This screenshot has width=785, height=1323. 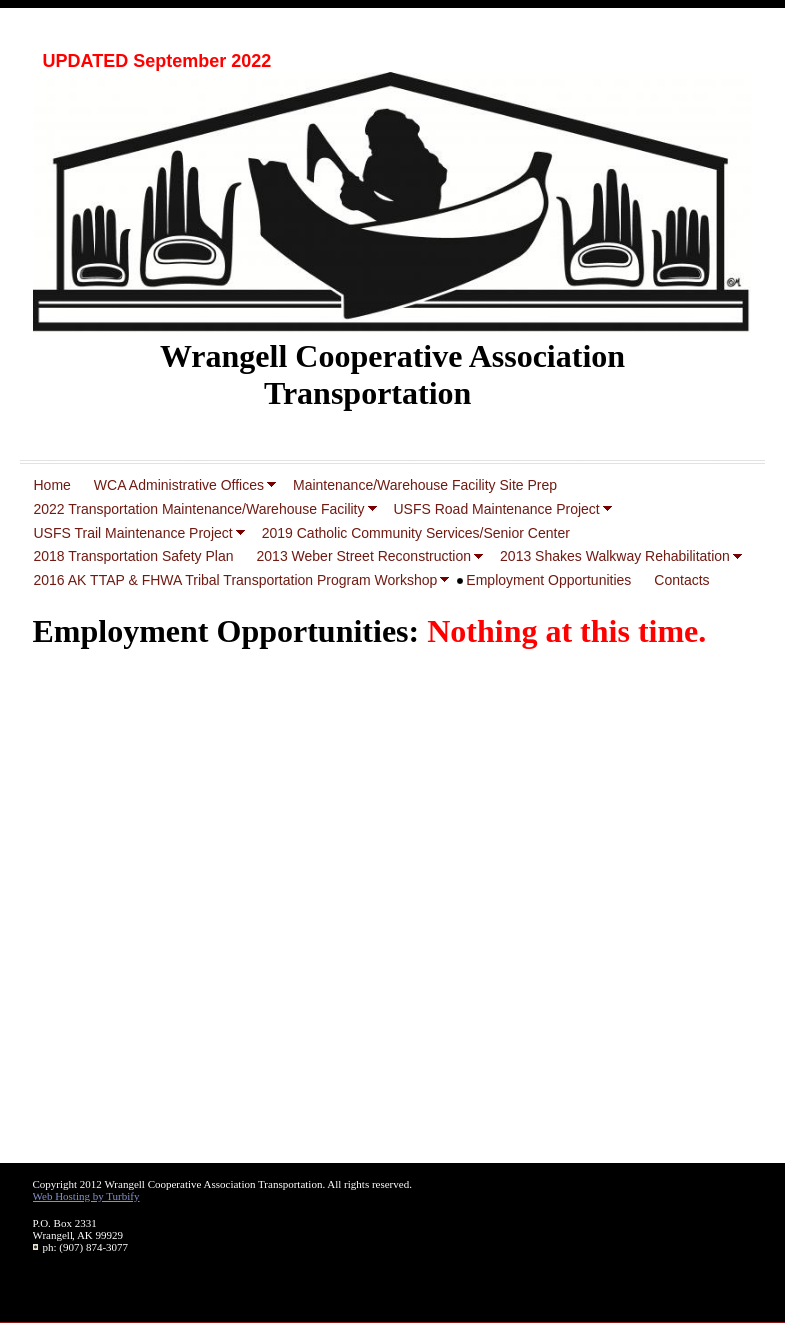 What do you see at coordinates (416, 533) in the screenshot?
I see `2019 Catholic Community Services/Senior Center` at bounding box center [416, 533].